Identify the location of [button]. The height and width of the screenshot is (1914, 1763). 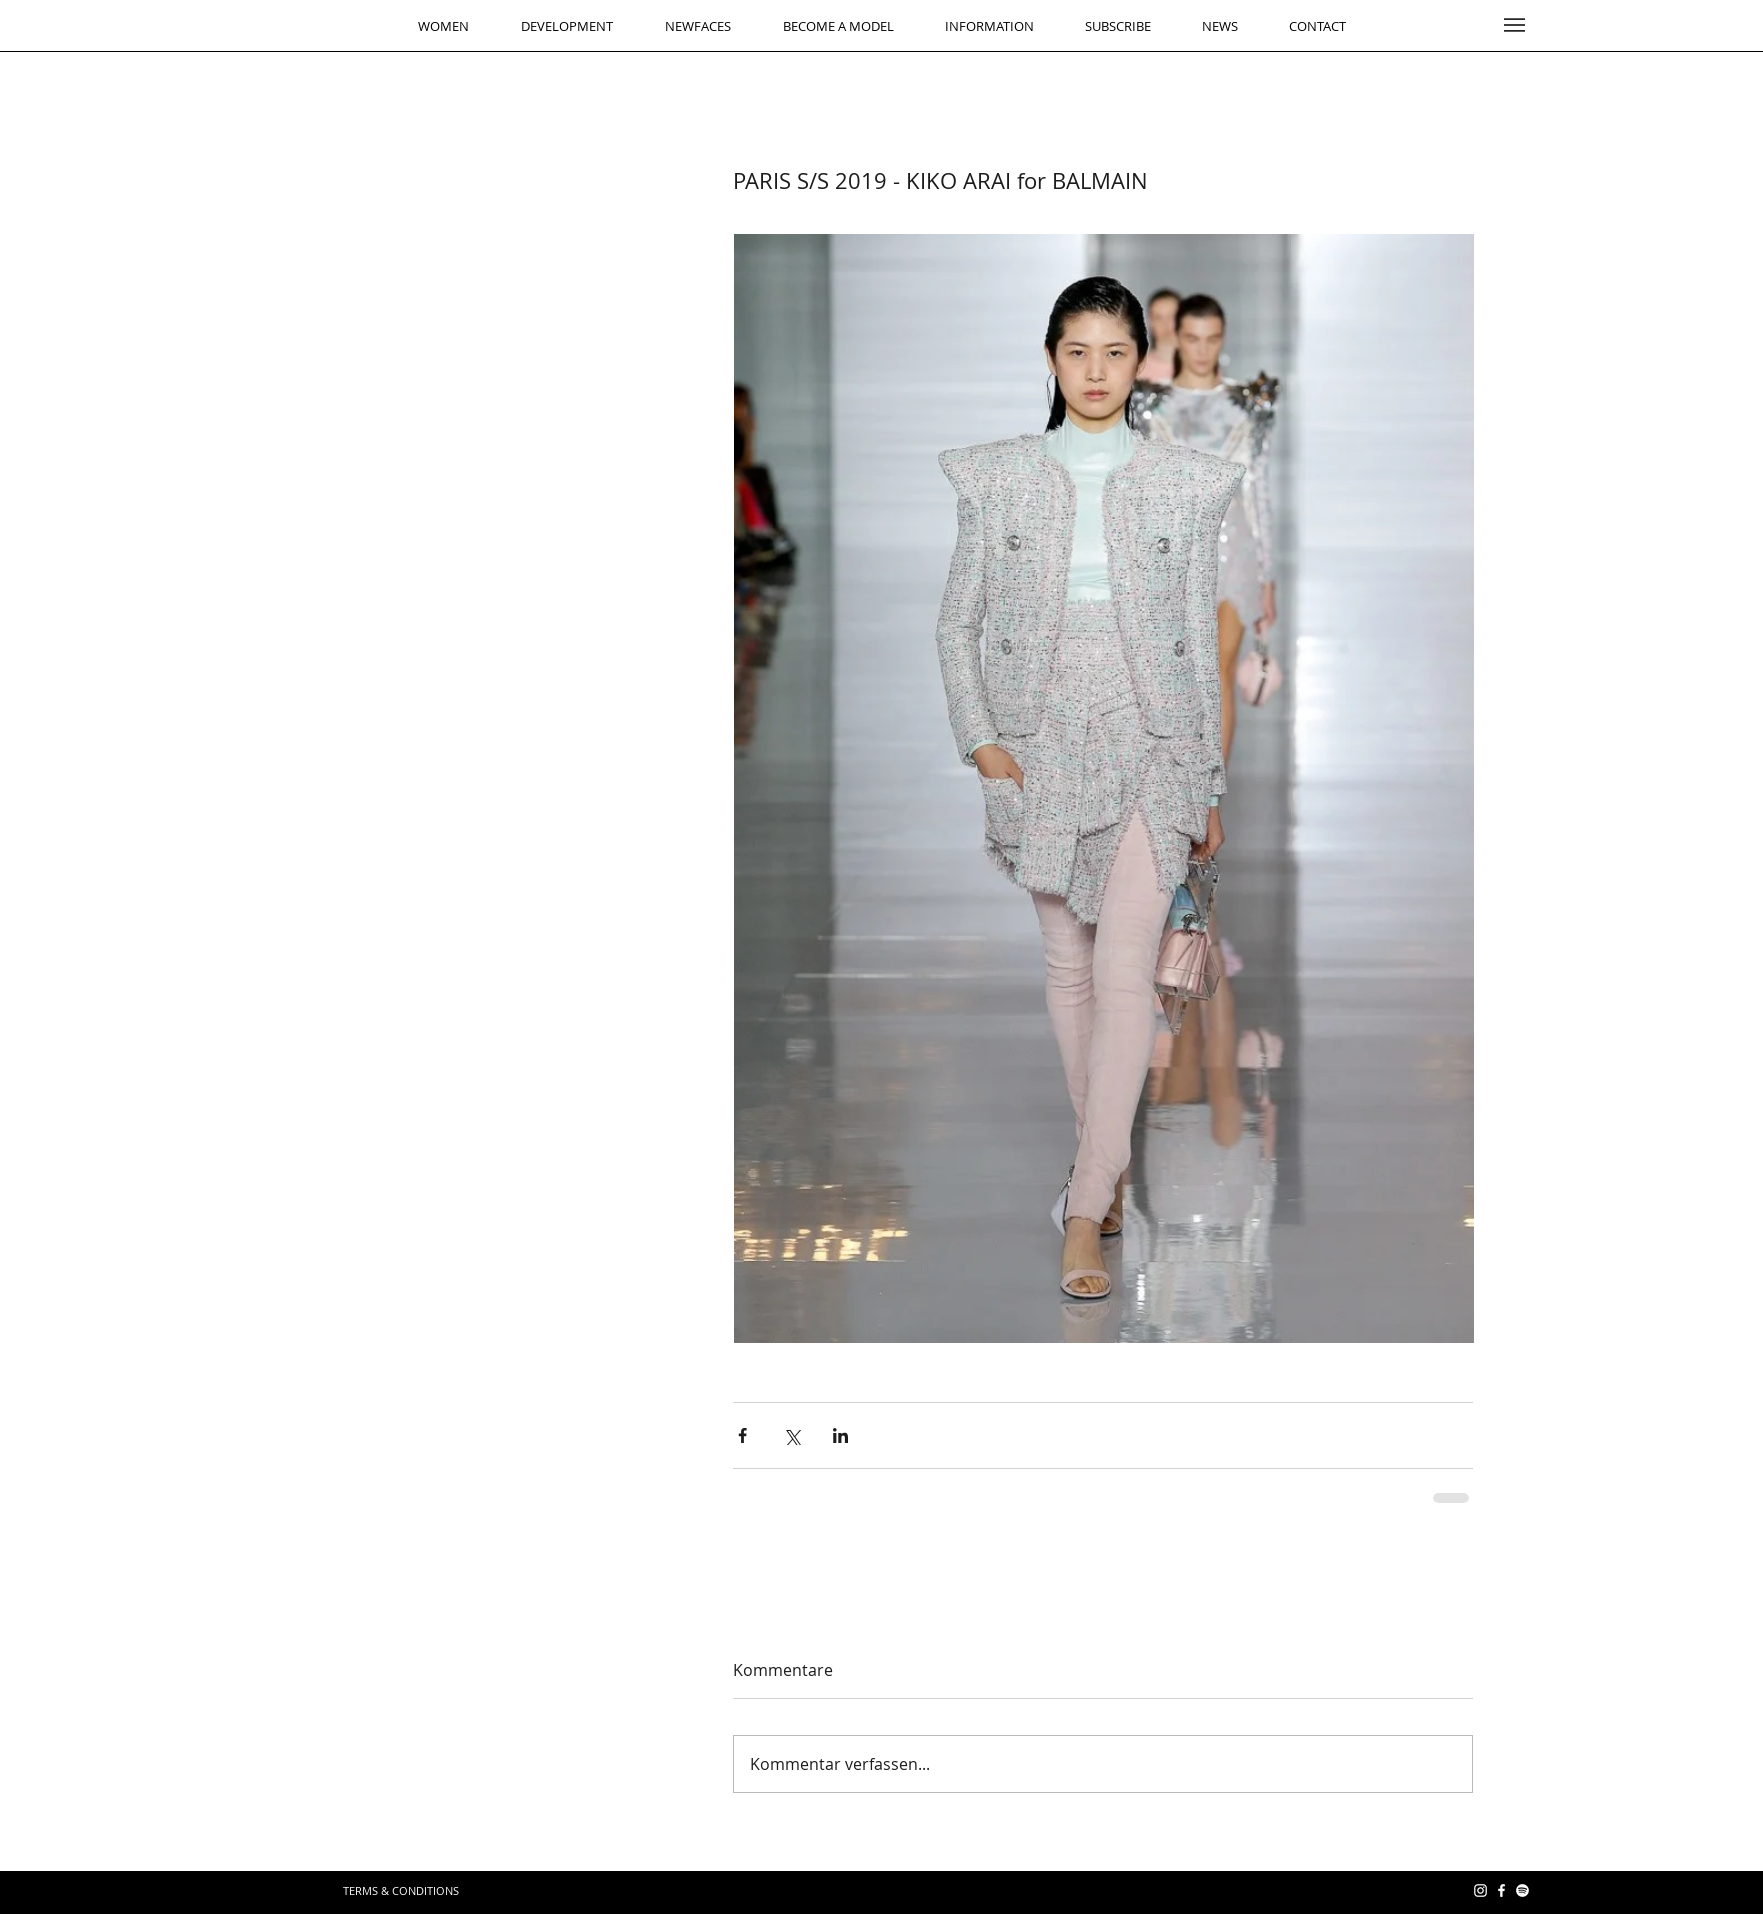
(1514, 25).